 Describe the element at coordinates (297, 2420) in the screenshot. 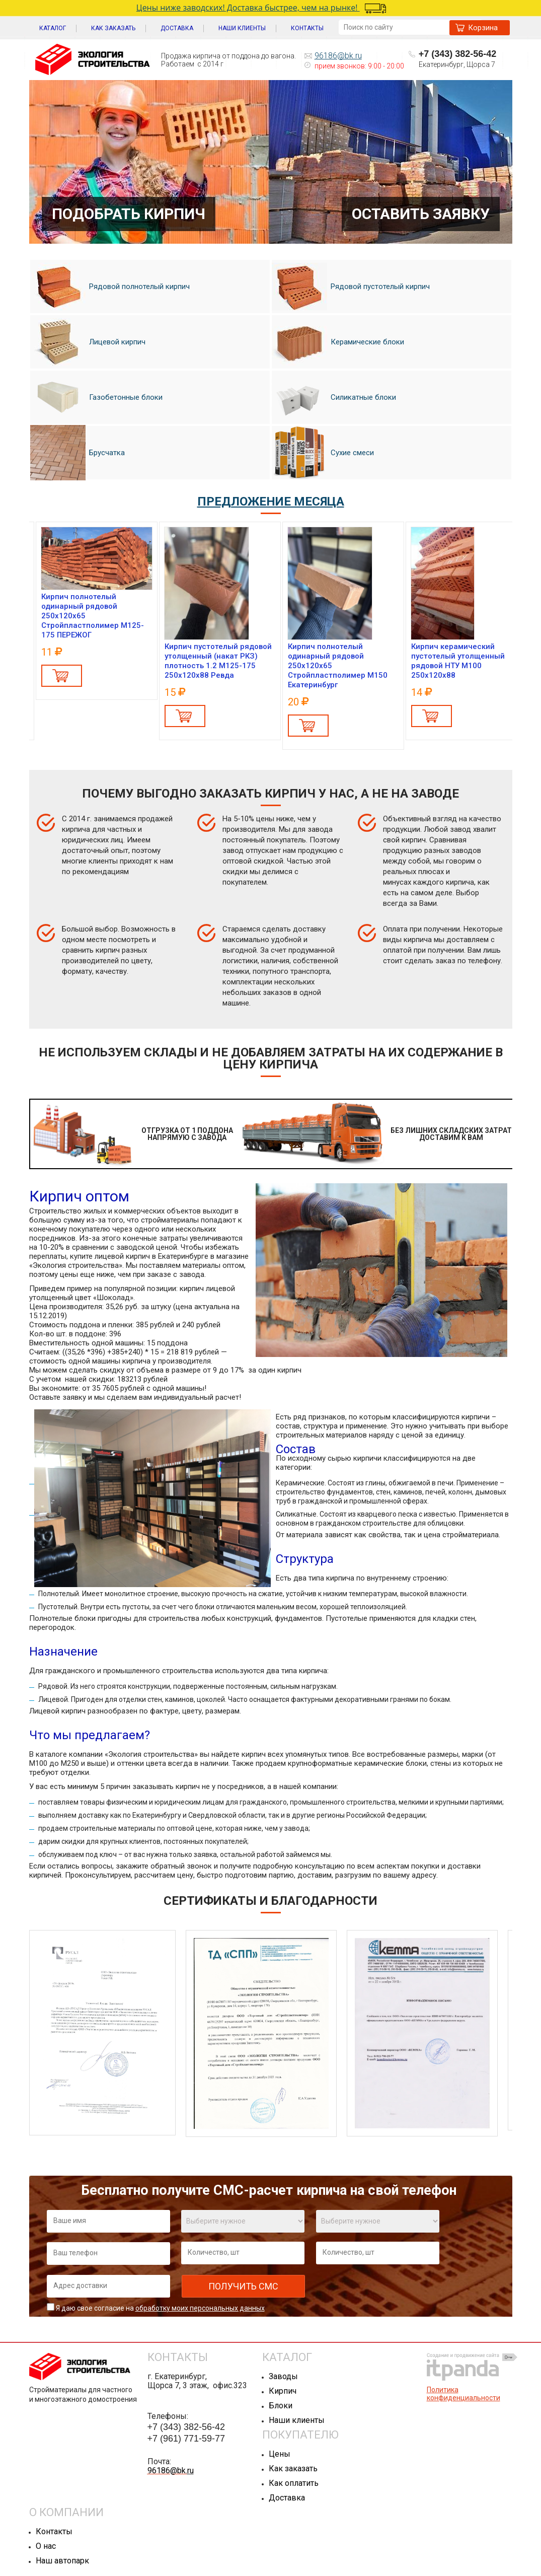

I see `Наши клиенты` at that location.